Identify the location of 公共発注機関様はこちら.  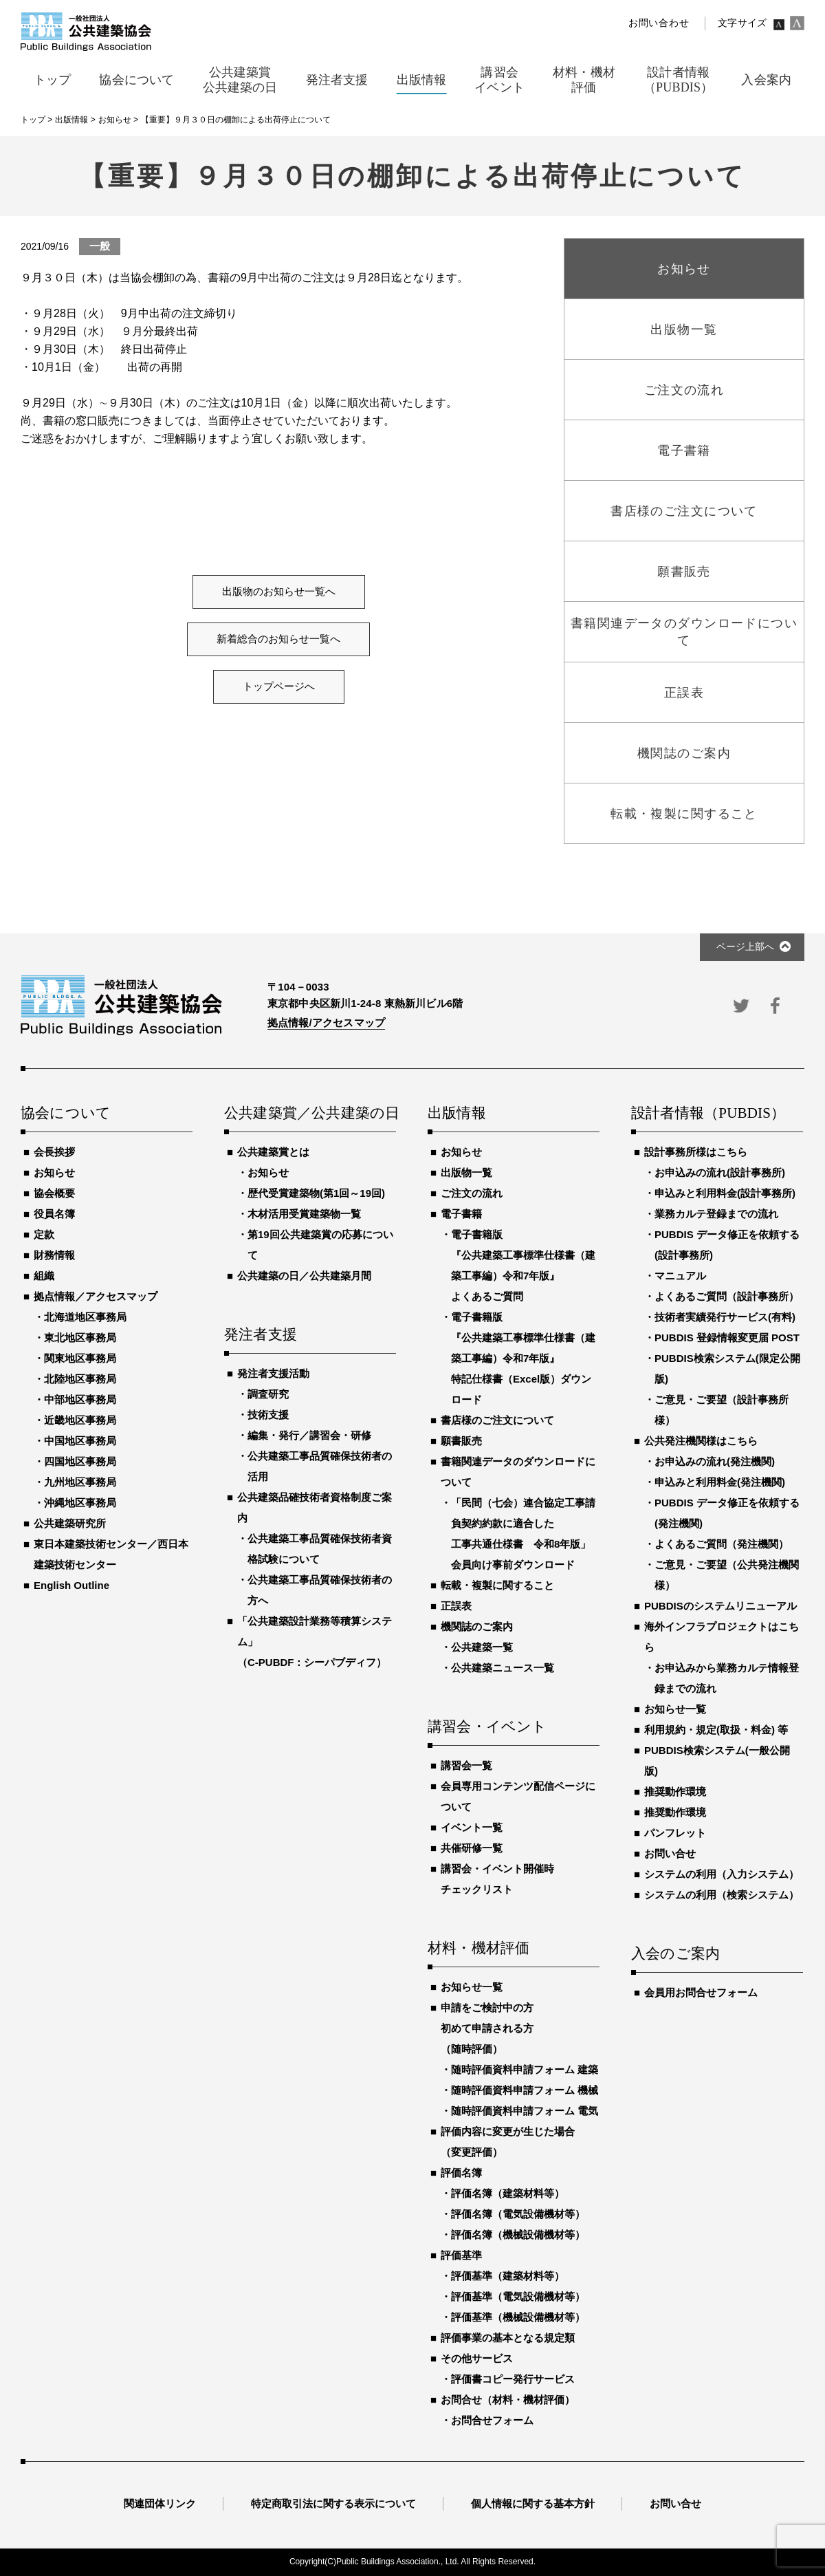
(701, 1441).